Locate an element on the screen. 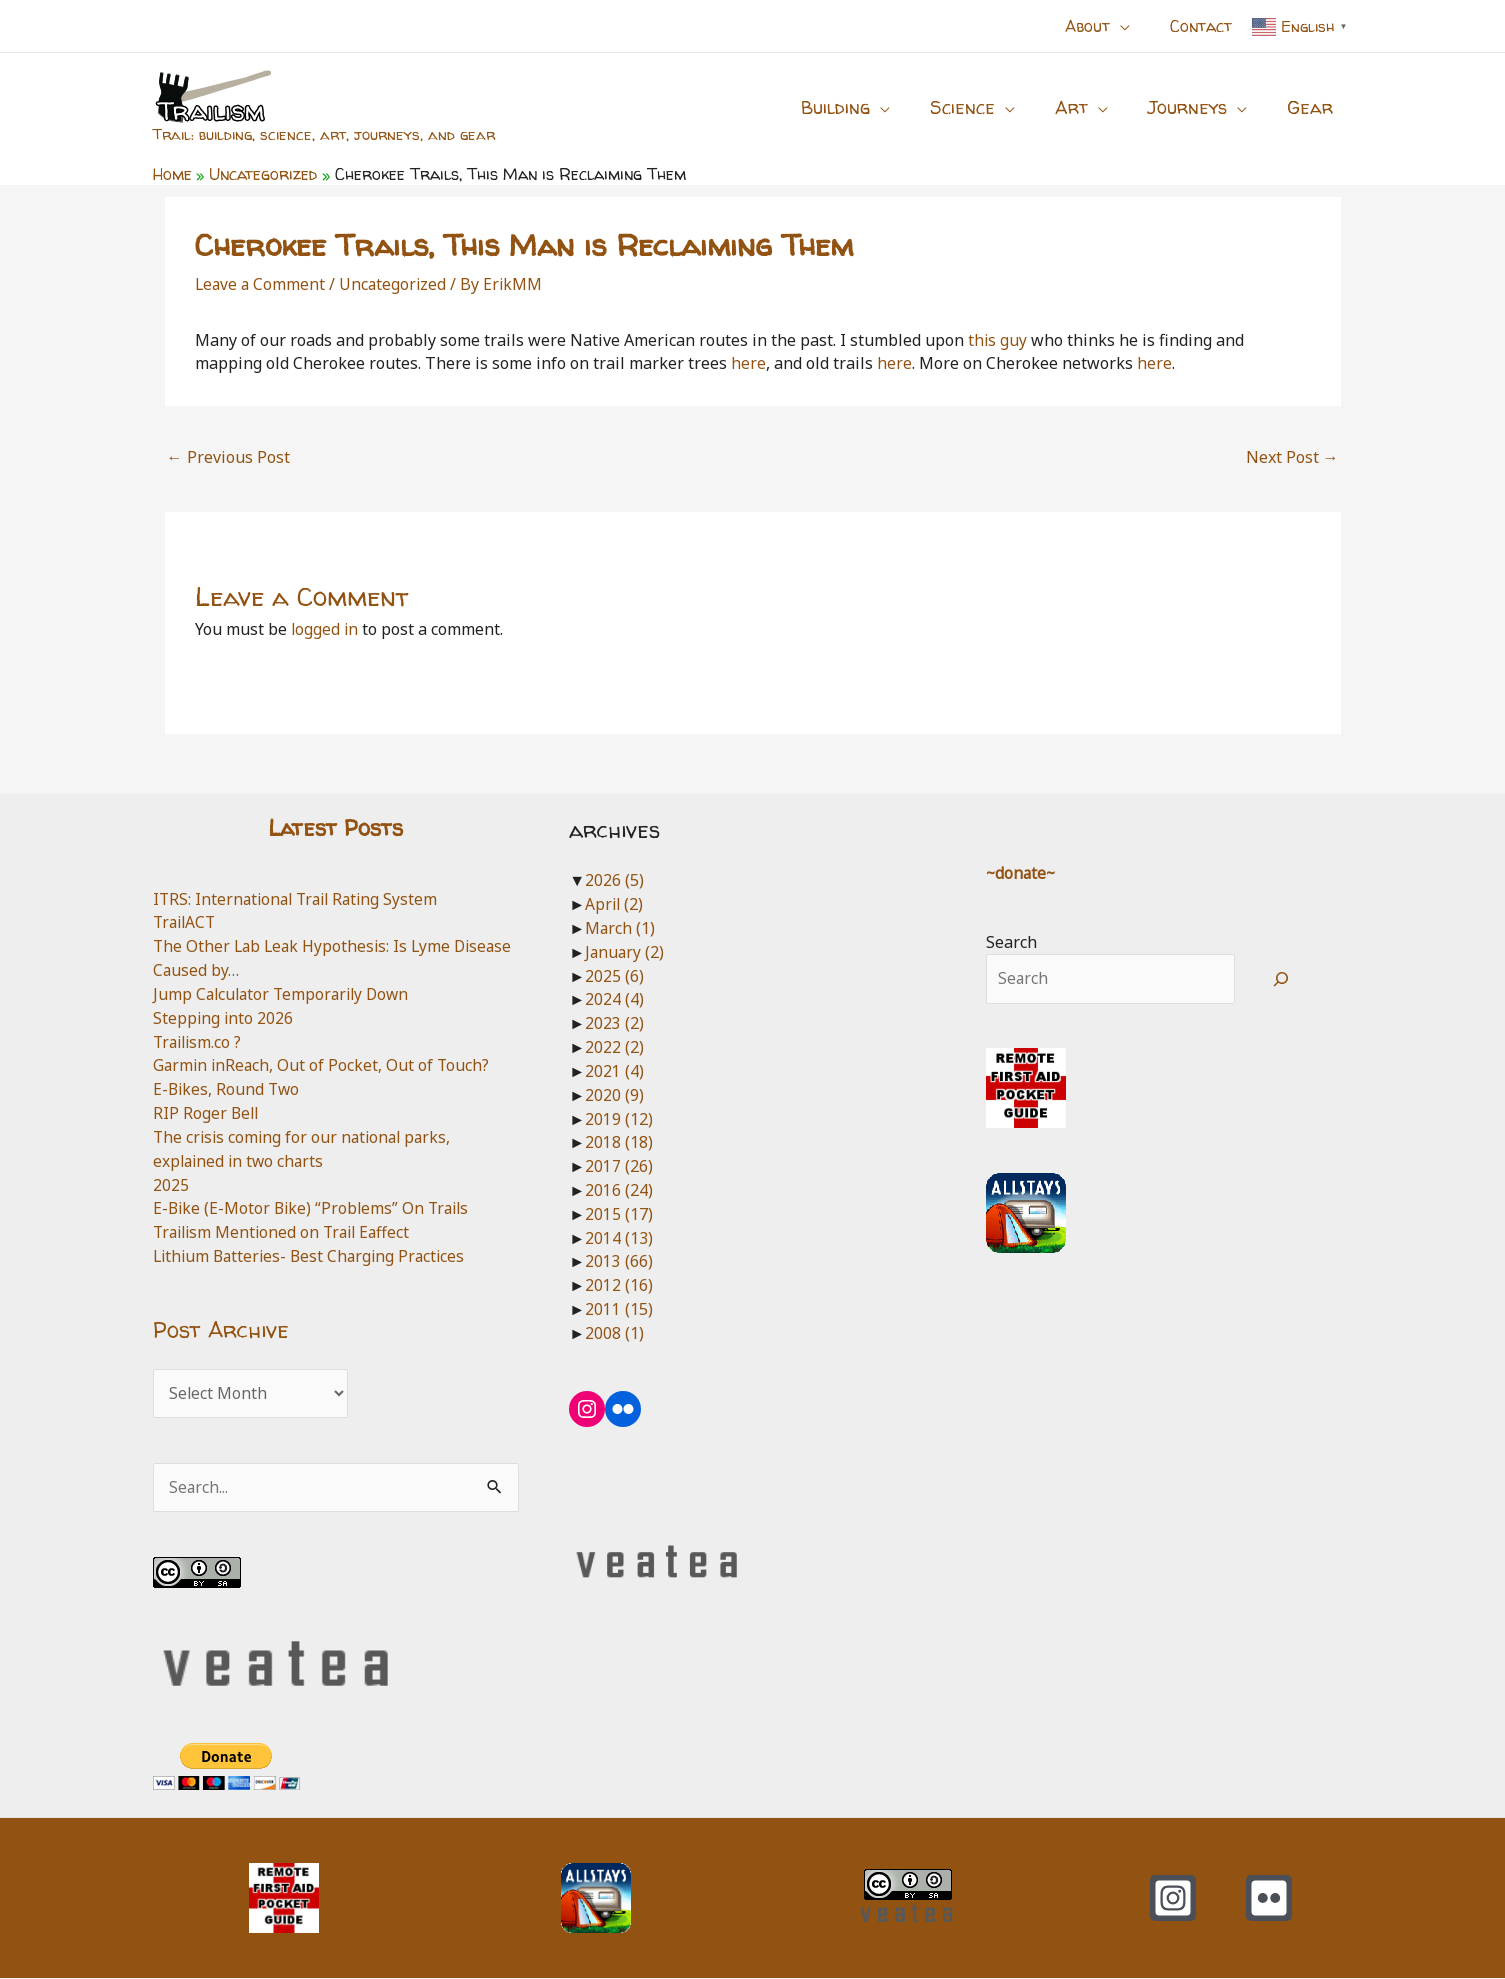  Previous Post is located at coordinates (228, 457).